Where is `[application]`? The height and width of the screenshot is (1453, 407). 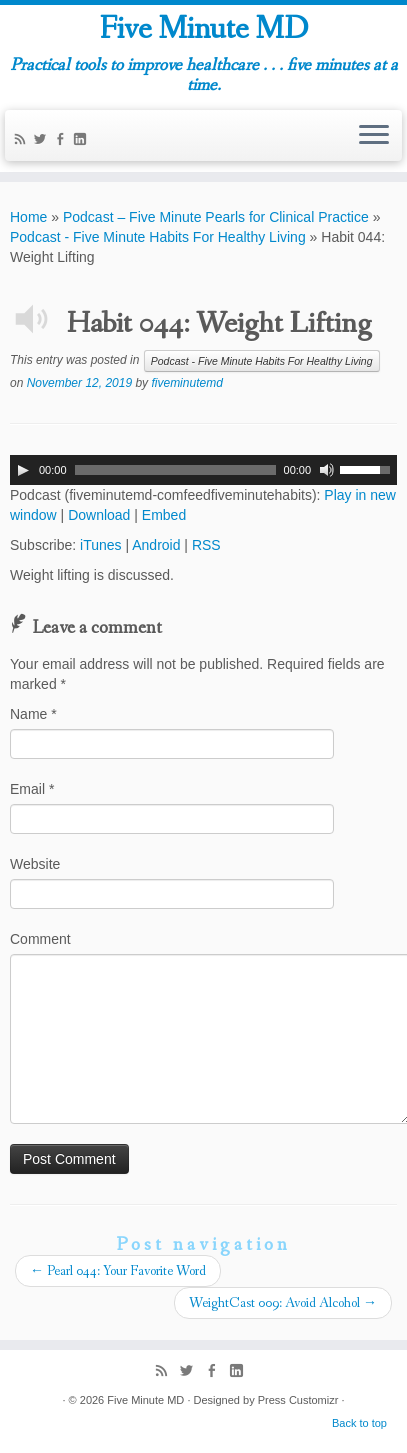
[application] is located at coordinates (203, 470).